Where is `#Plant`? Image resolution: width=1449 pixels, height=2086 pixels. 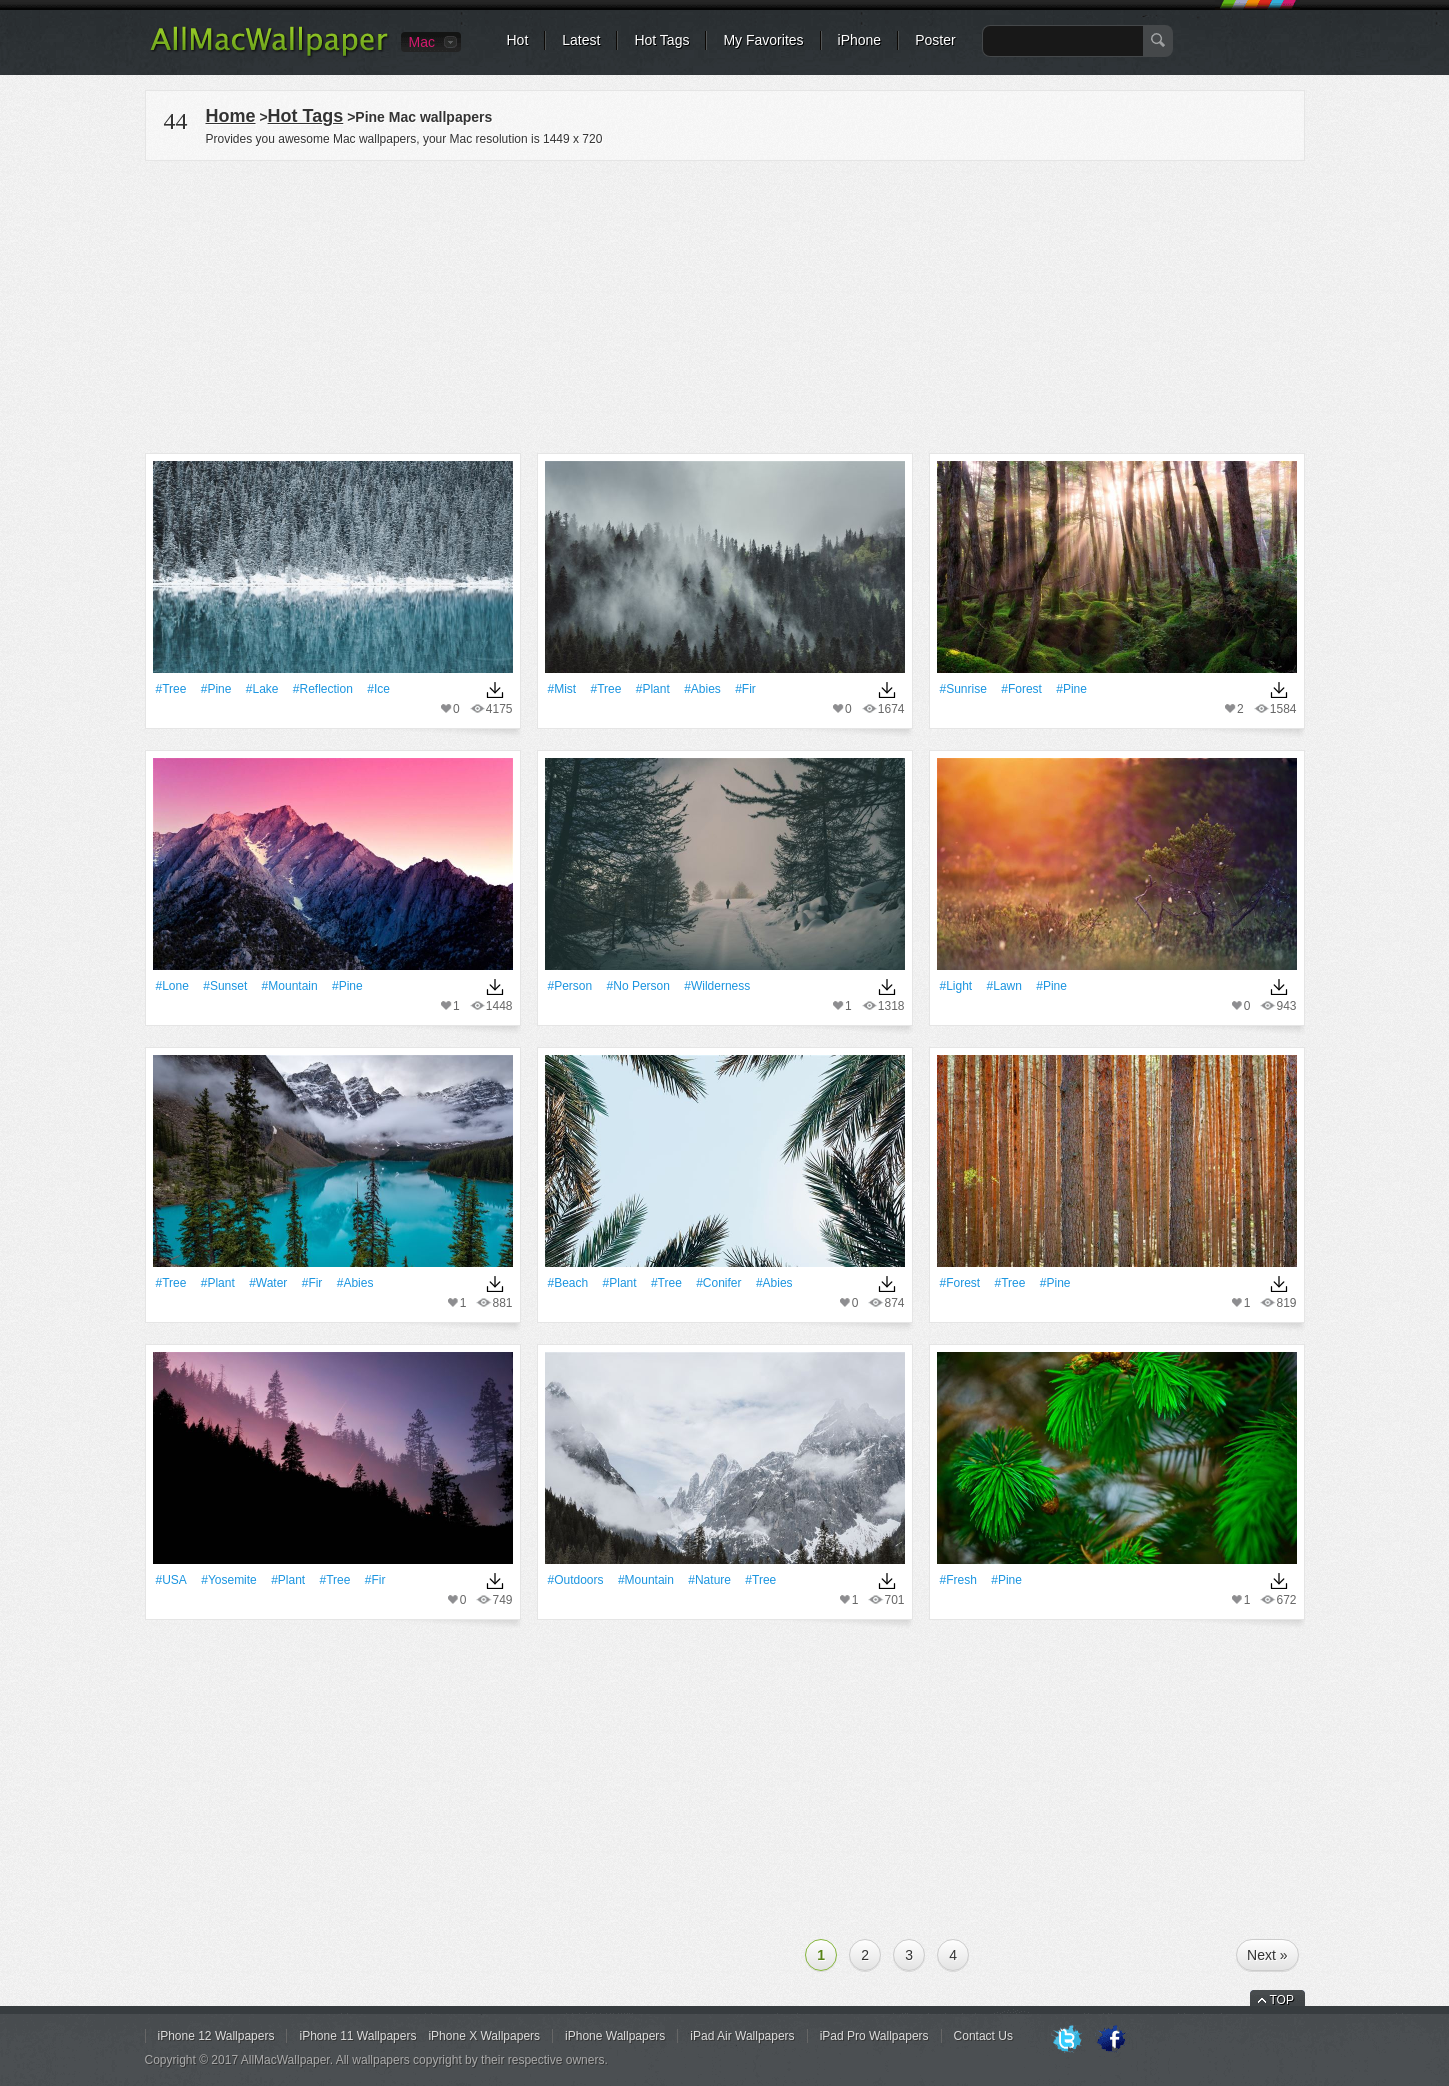
#Plant is located at coordinates (653, 689).